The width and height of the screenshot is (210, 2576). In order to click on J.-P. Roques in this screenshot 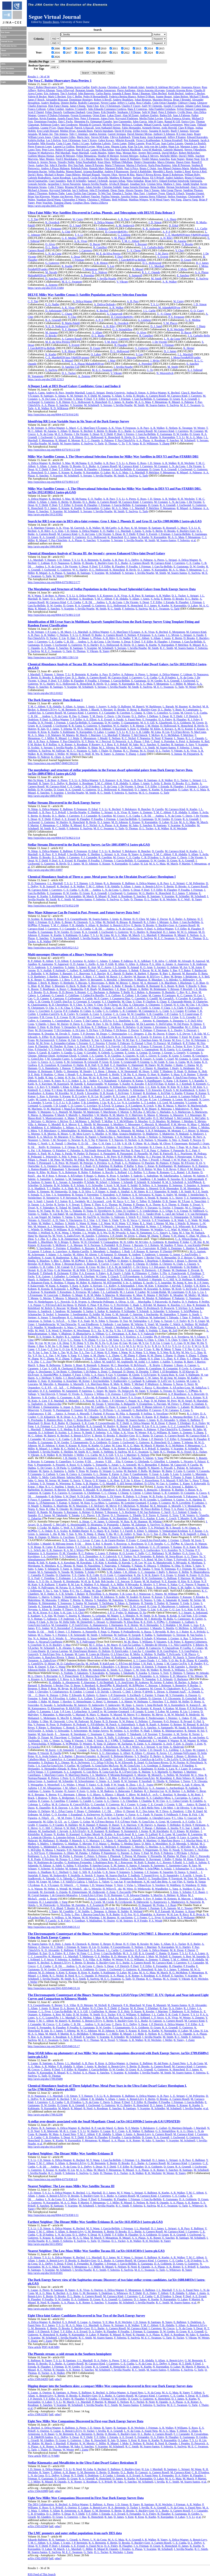, I will do `click(138, 1251)`.